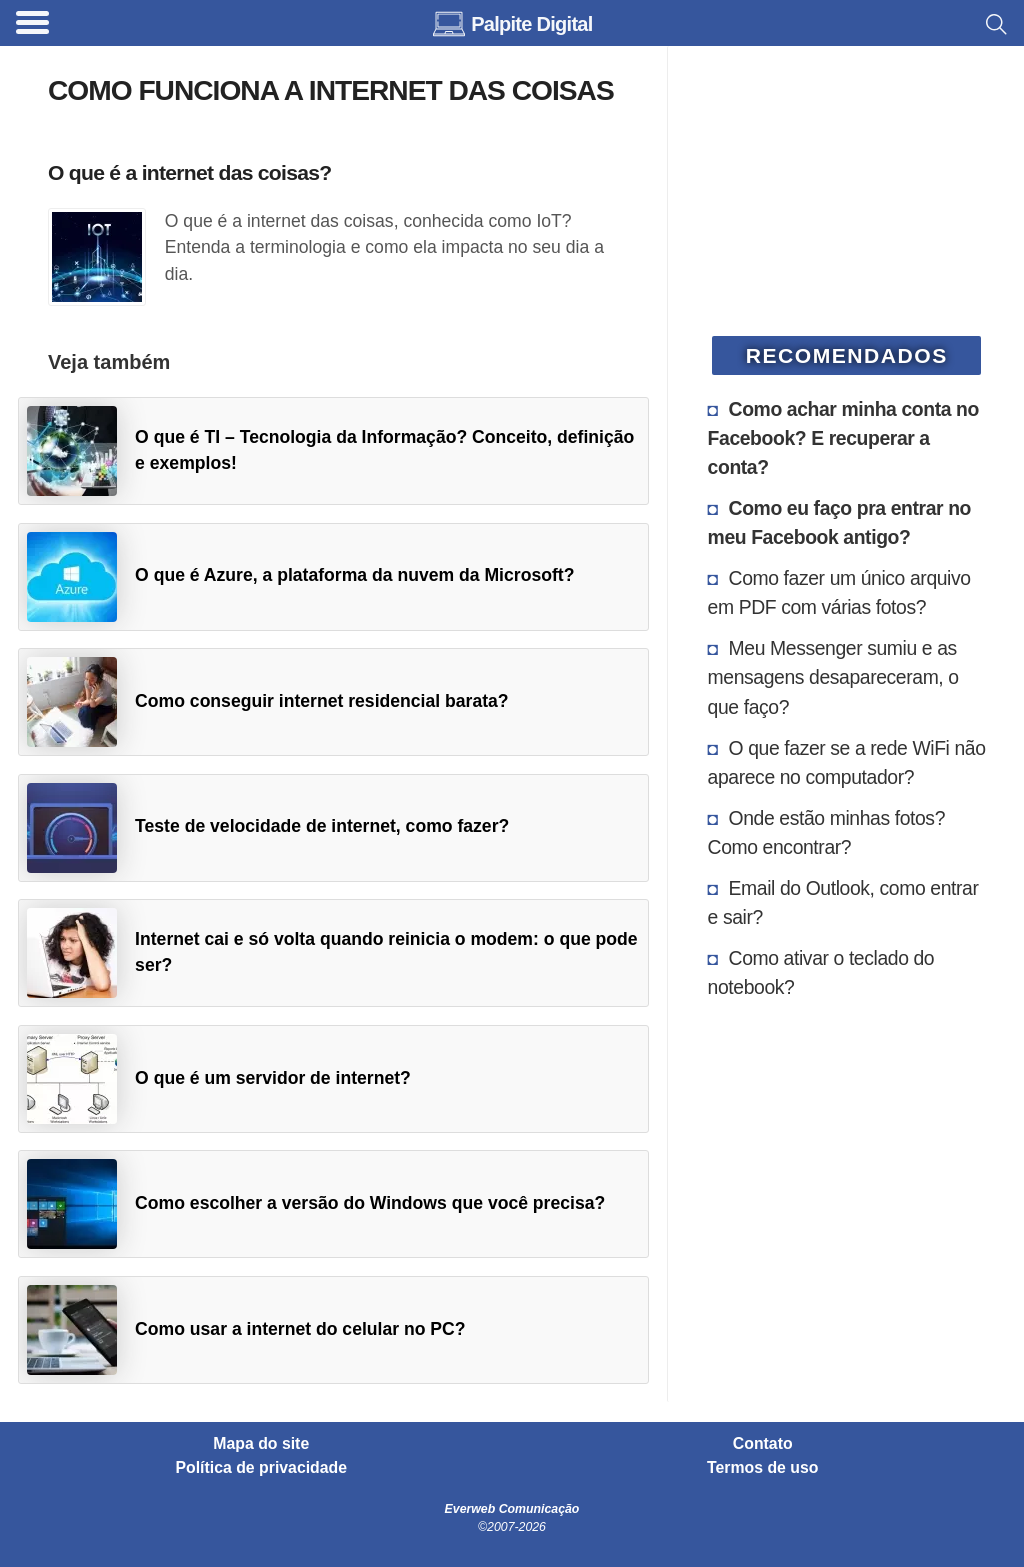 The image size is (1024, 1567). I want to click on Como eu faço pra entrar no meu Facebook antigo?, so click(839, 522).